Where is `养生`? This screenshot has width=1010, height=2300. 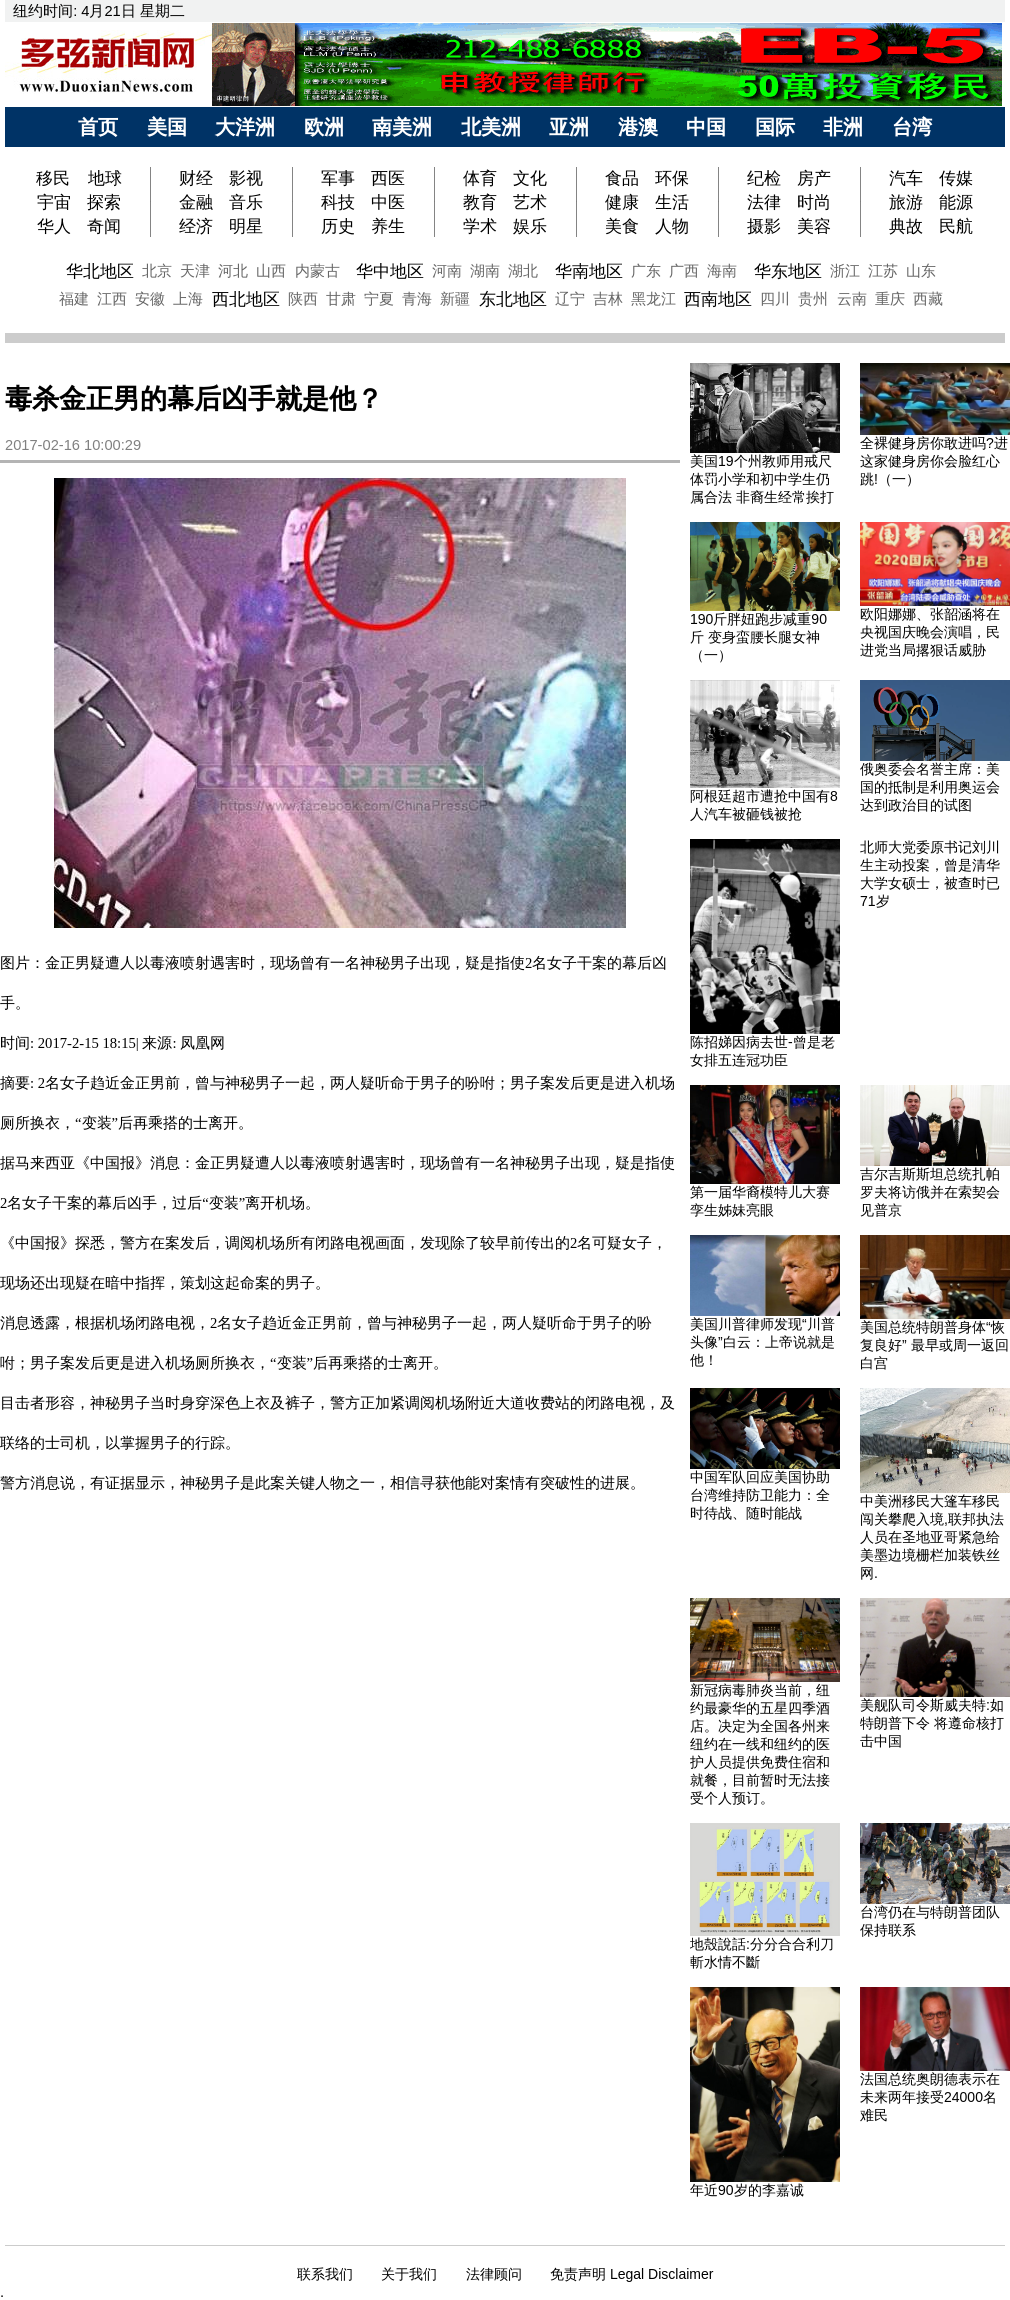 养生 is located at coordinates (388, 226).